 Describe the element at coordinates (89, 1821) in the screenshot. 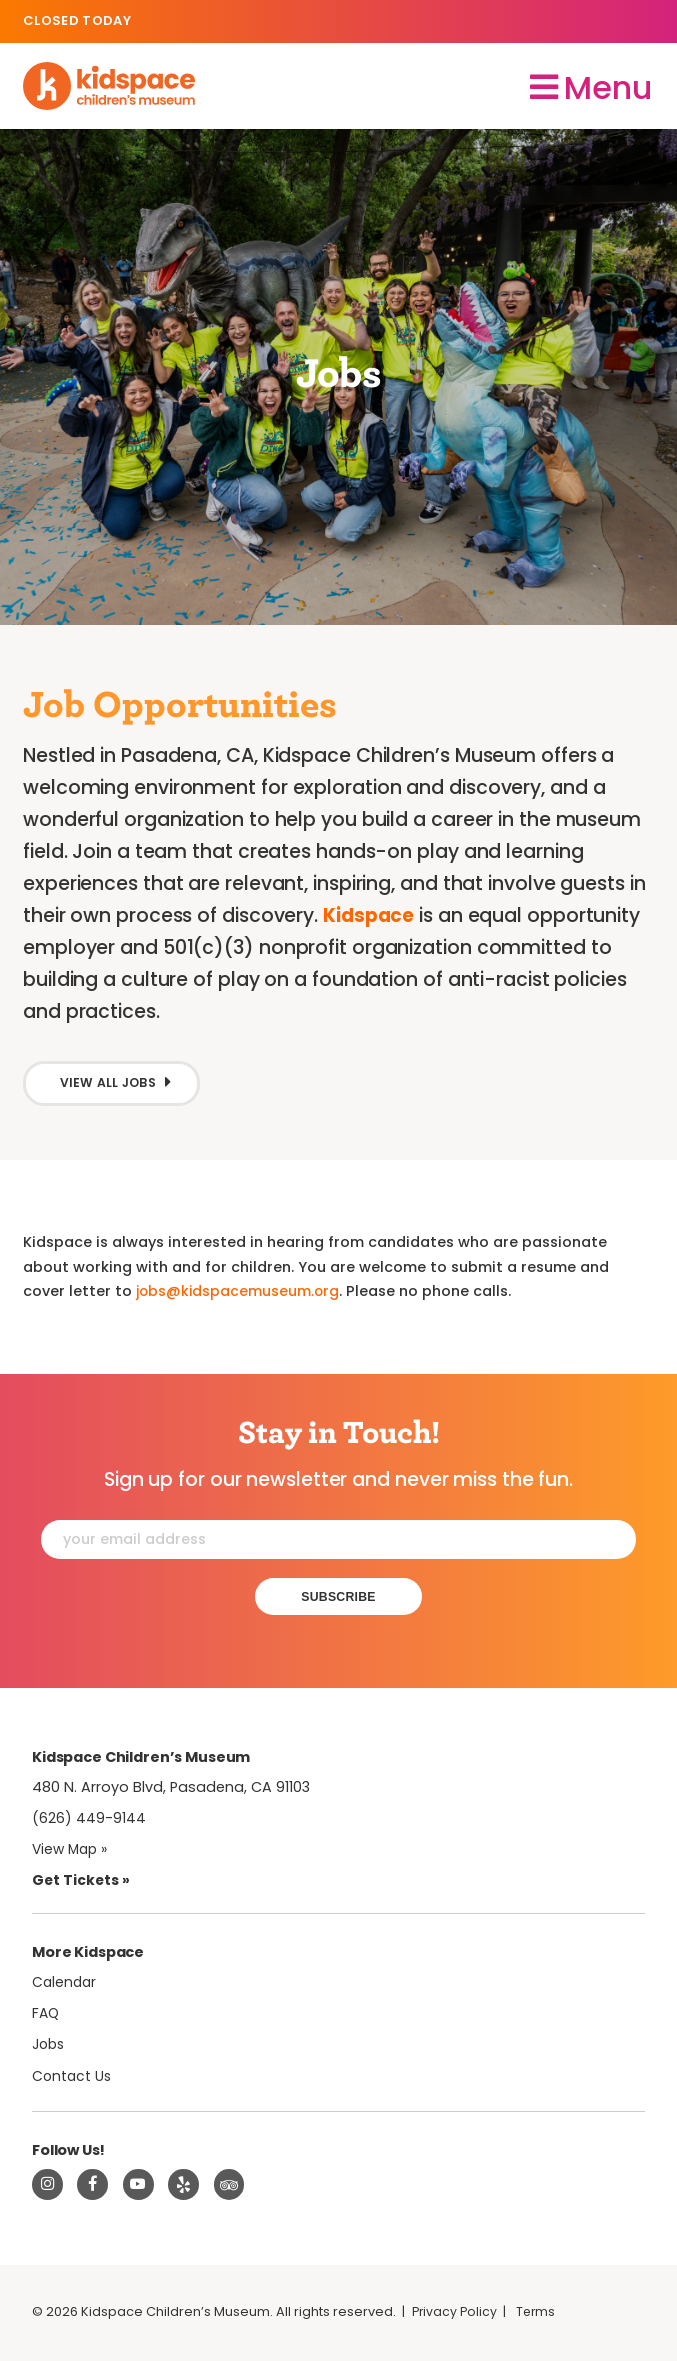

I see `(626) 449-9144 [Call Kidspace at (626) 449-9144]` at that location.